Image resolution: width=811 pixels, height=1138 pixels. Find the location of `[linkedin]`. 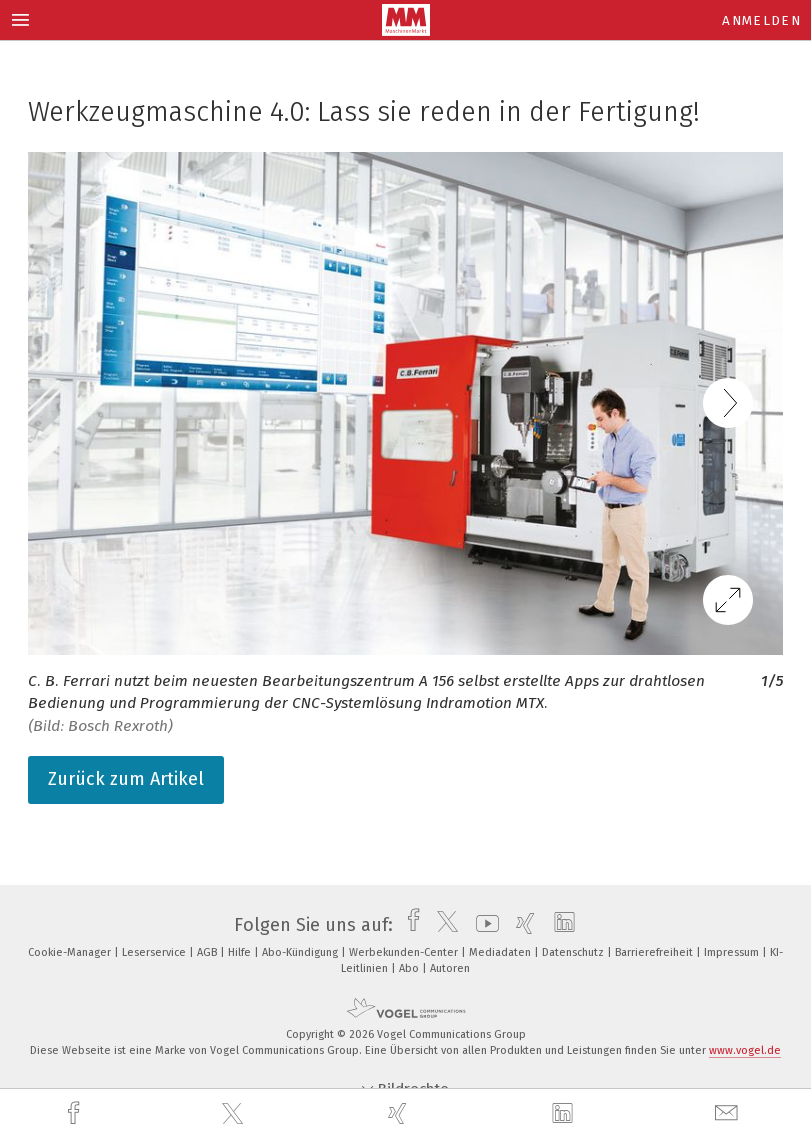

[linkedin] is located at coordinates (565, 1114).